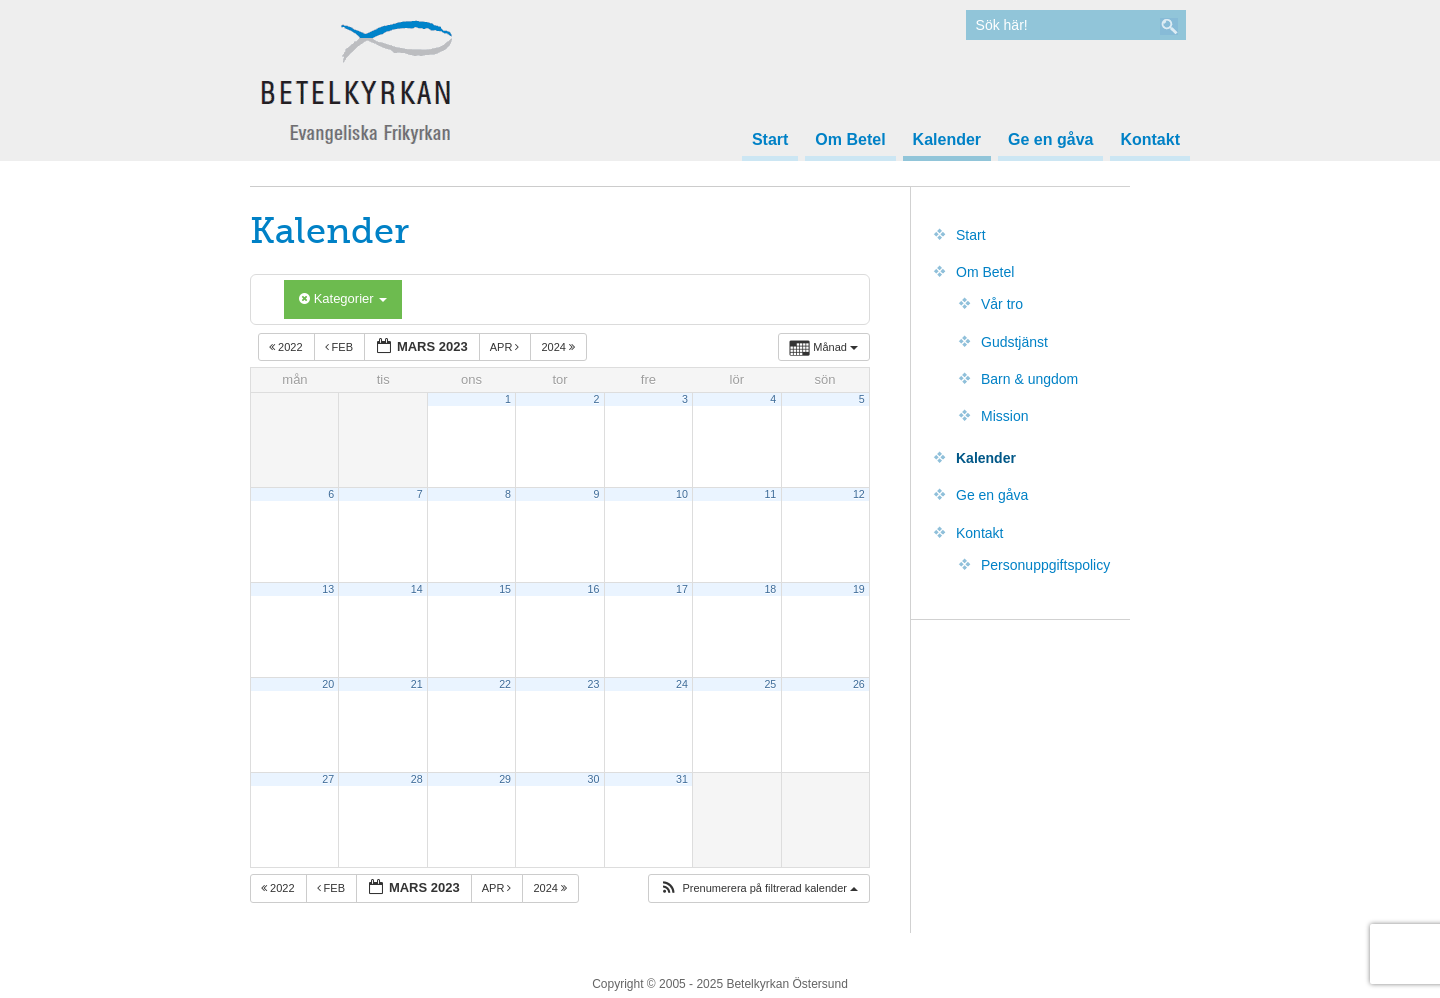  Describe the element at coordinates (1045, 565) in the screenshot. I see `Personuppgiftspolicy` at that location.